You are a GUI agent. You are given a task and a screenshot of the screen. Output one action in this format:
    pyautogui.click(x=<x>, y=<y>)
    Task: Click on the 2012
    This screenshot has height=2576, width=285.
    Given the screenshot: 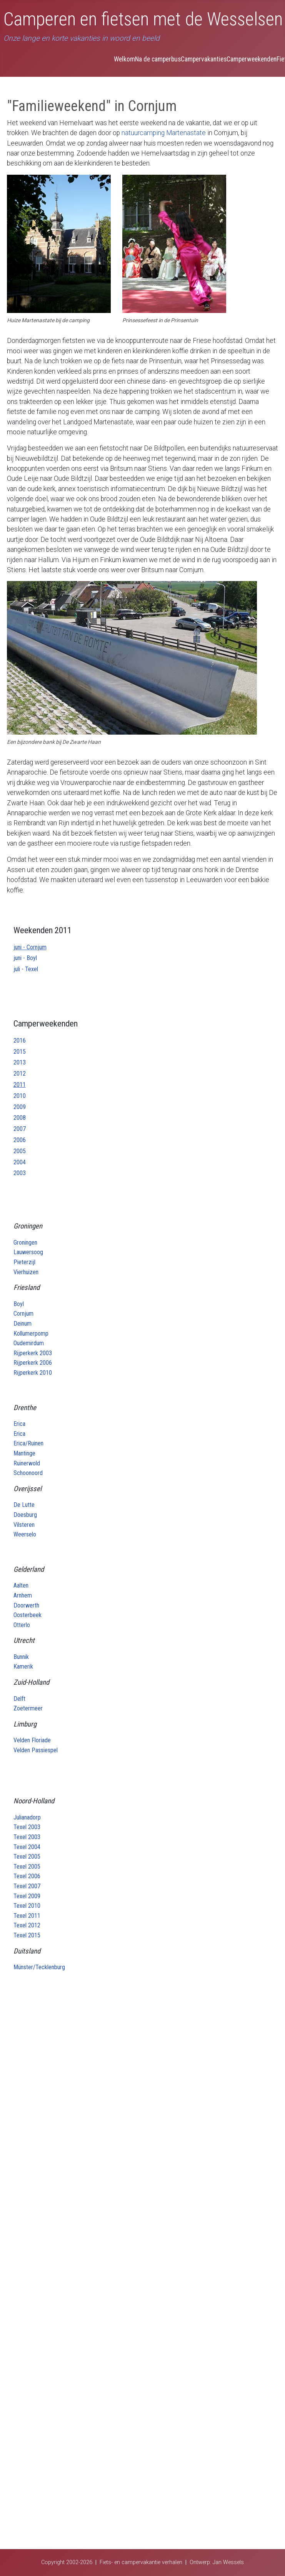 What is the action you would take?
    pyautogui.click(x=19, y=1073)
    